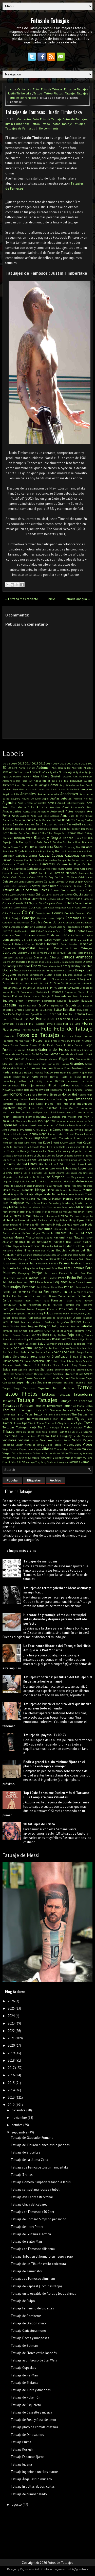 The image size is (95, 2576). I want to click on Senos, so click(58, 1352).